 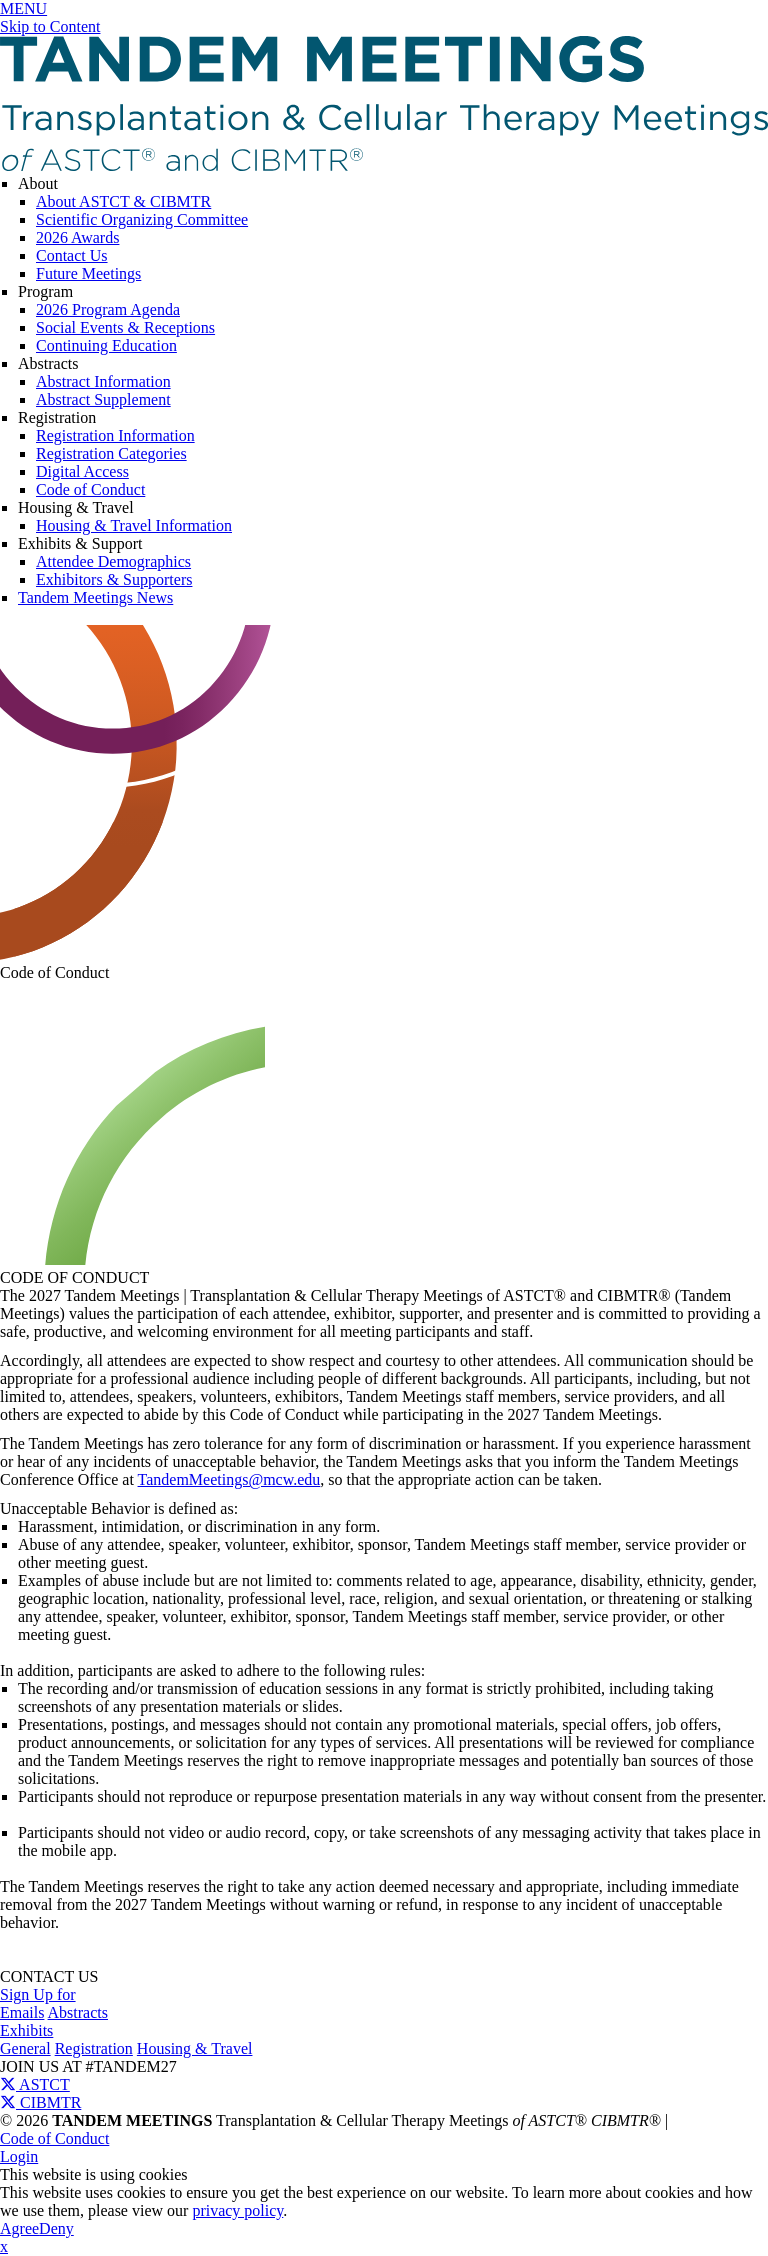 I want to click on Code of Conduct, so click(x=90, y=489).